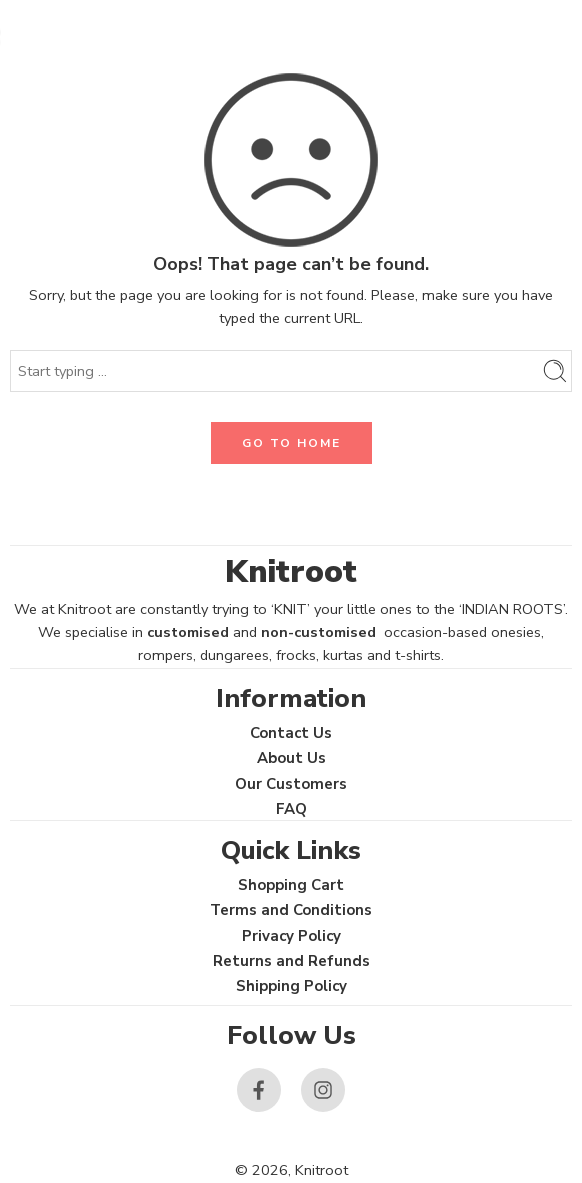 Image resolution: width=582 pixels, height=1183 pixels. I want to click on FAQ, so click(291, 809).